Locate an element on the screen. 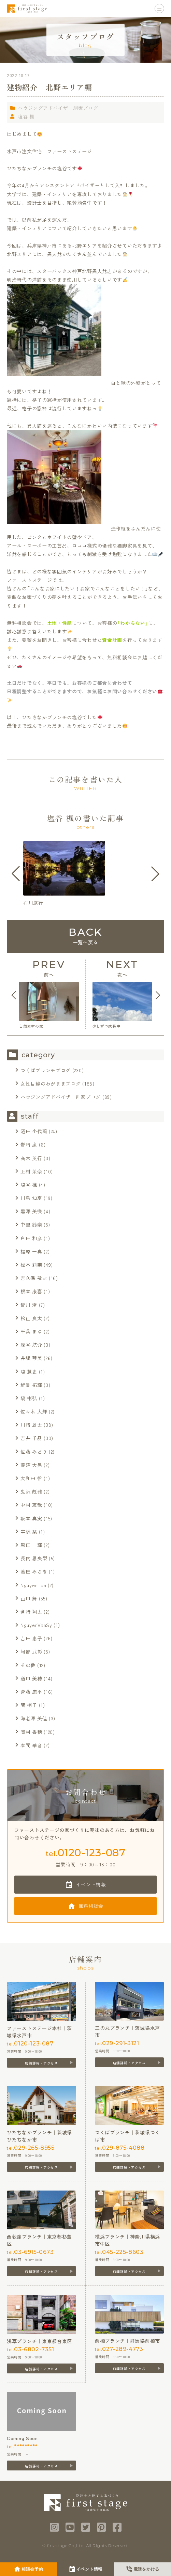 This screenshot has width=171, height=2576. イベント情報 is located at coordinates (91, 1884).